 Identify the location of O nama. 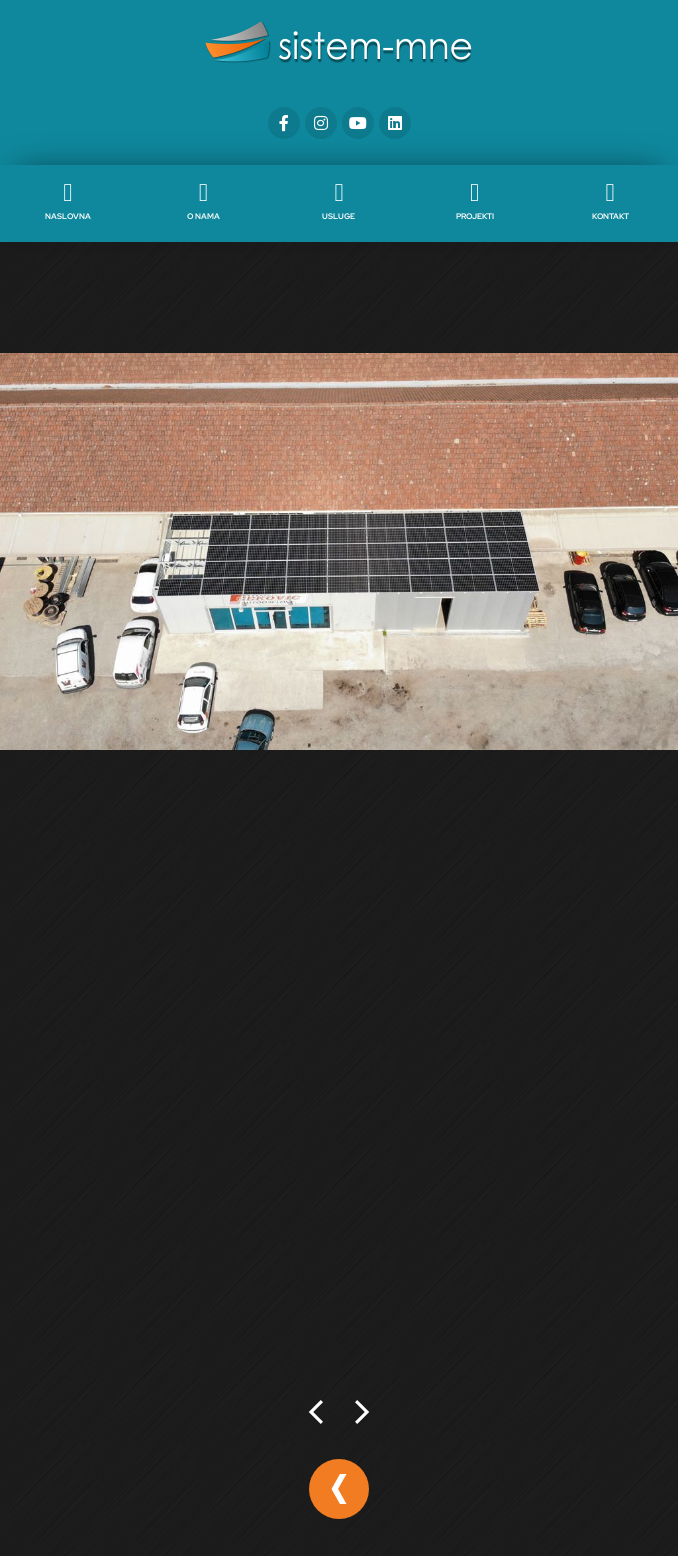
(203, 216).